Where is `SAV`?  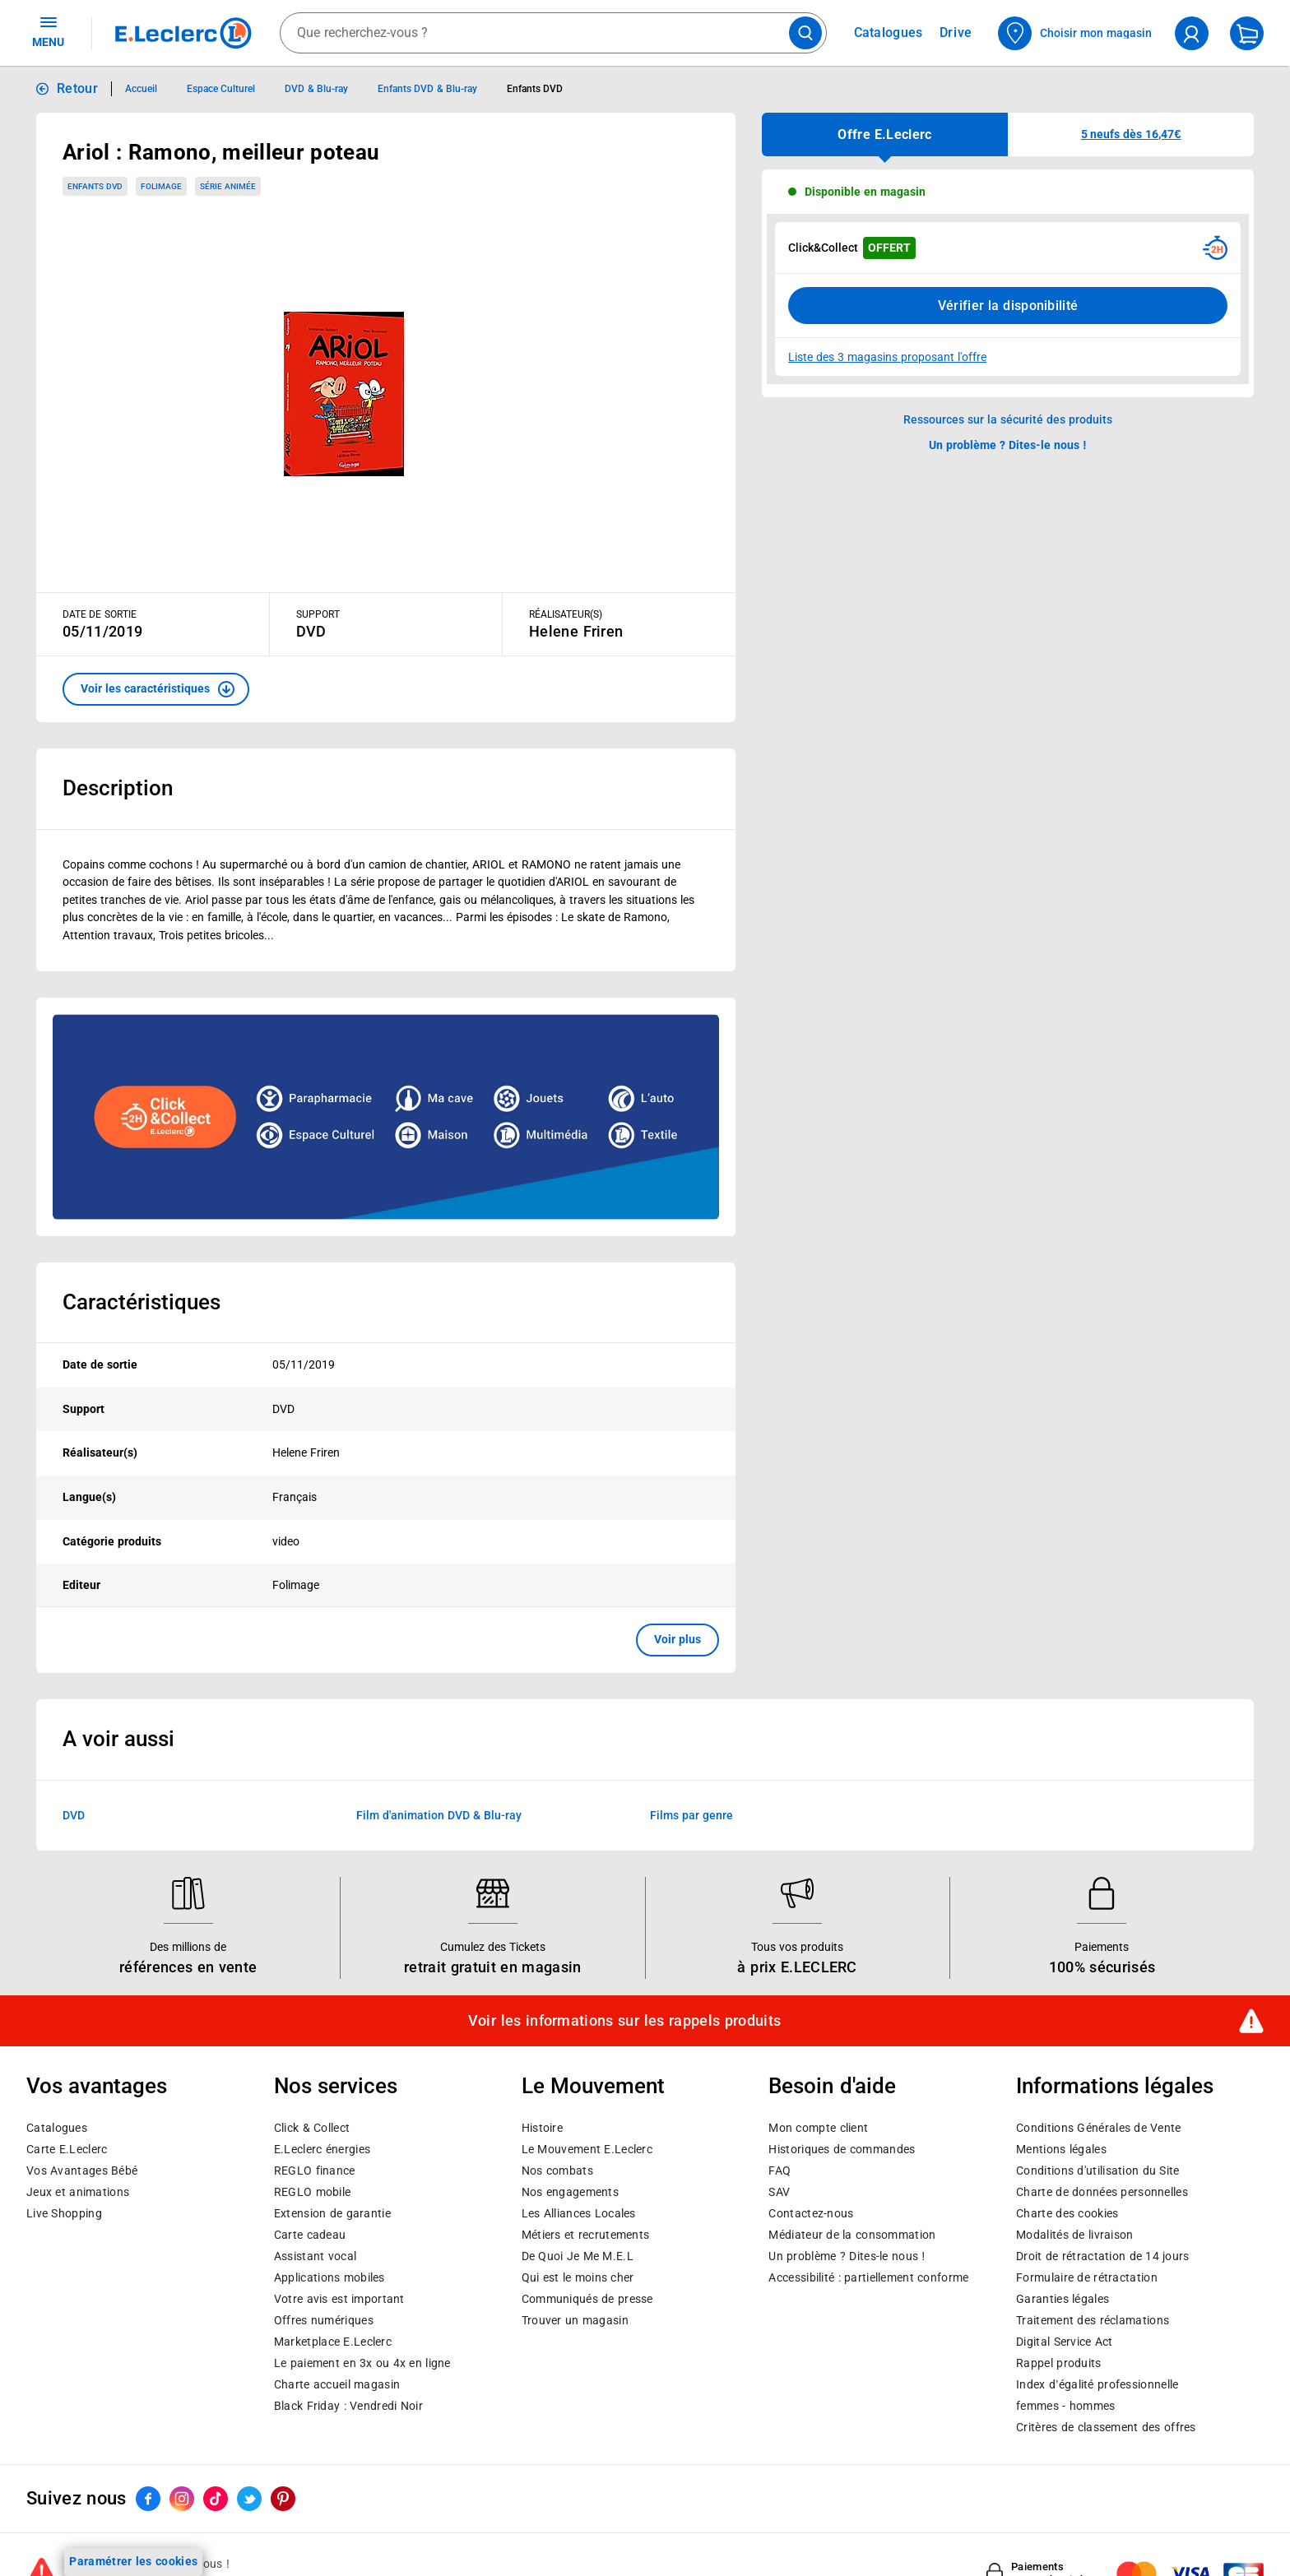 SAV is located at coordinates (779, 2191).